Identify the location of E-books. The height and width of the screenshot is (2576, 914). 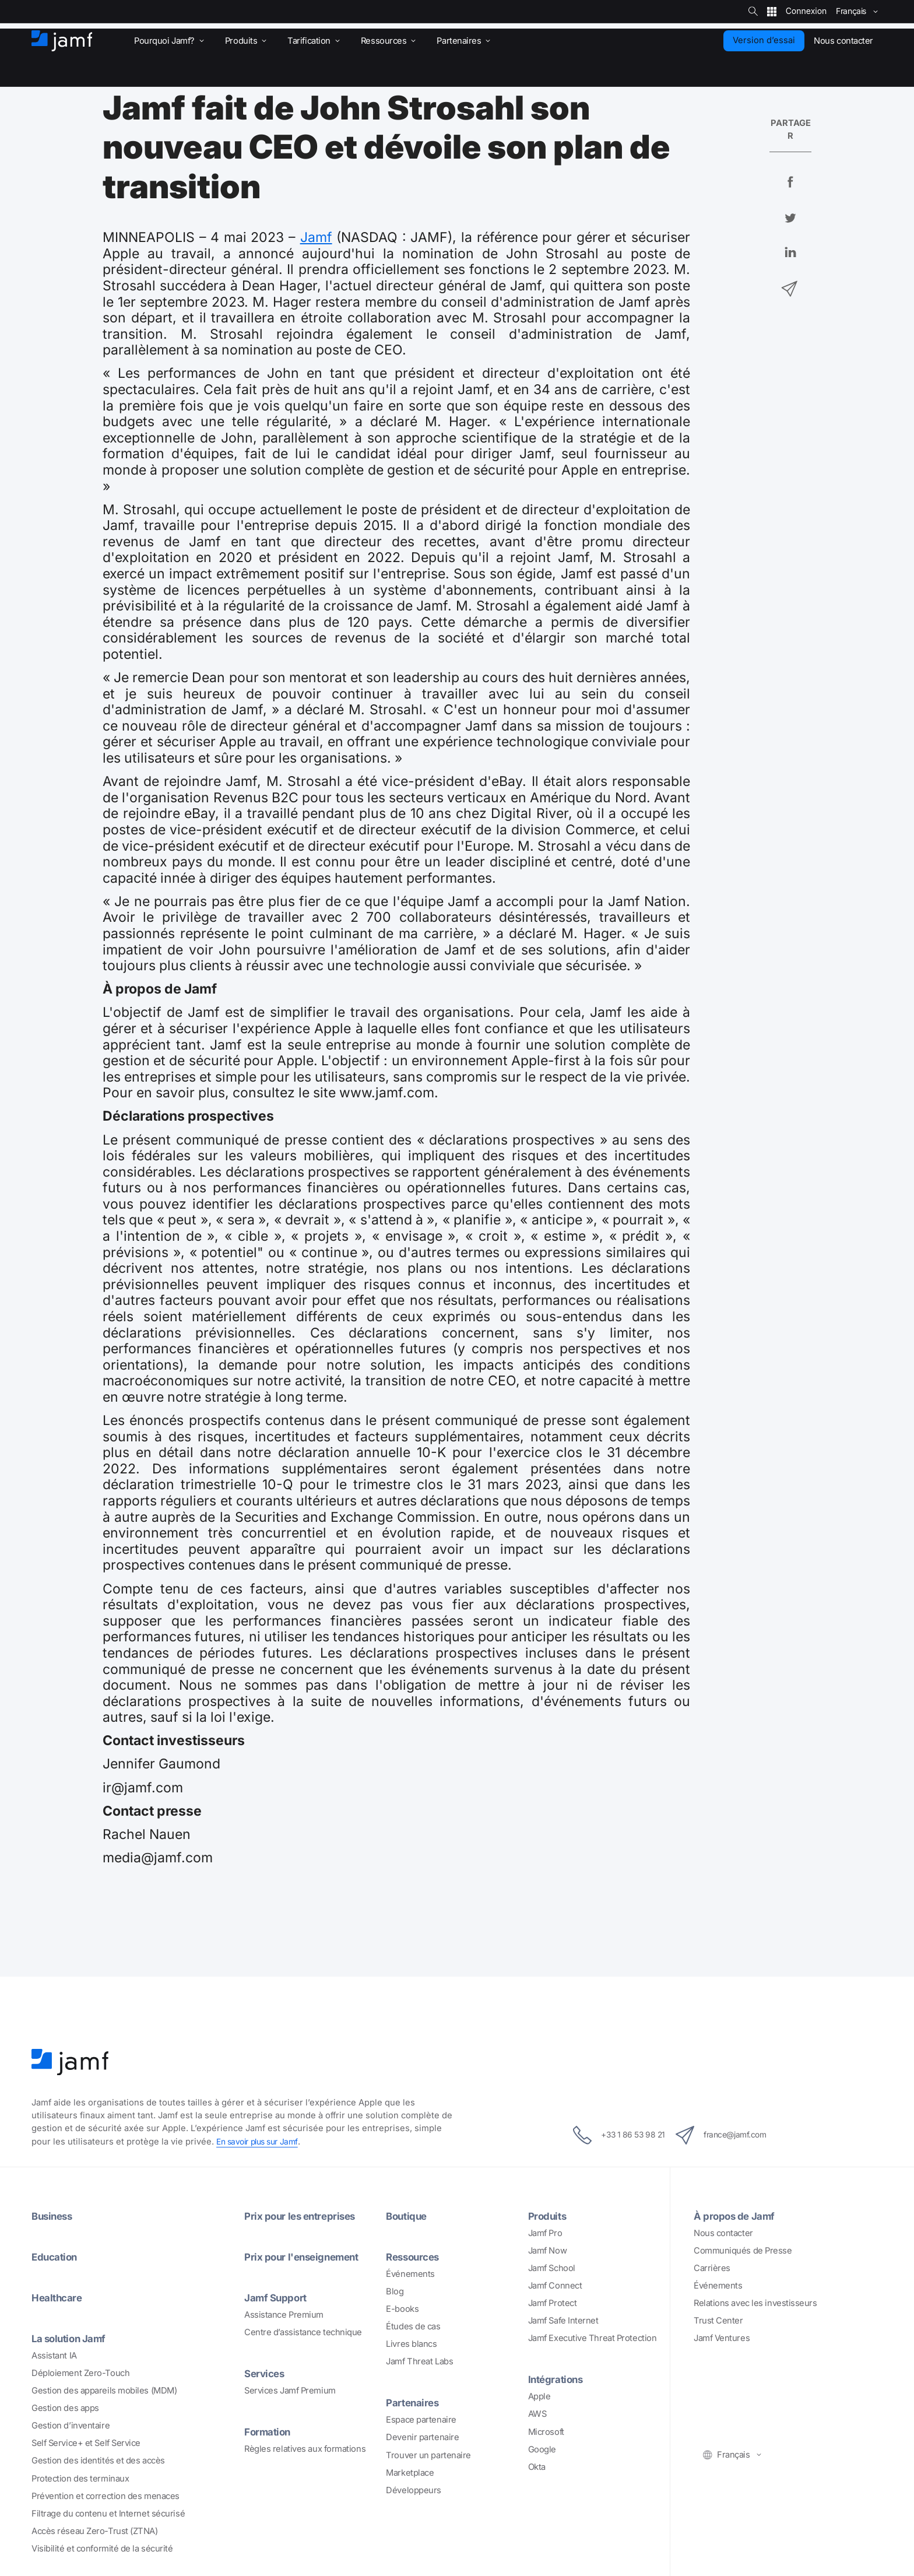
(402, 2309).